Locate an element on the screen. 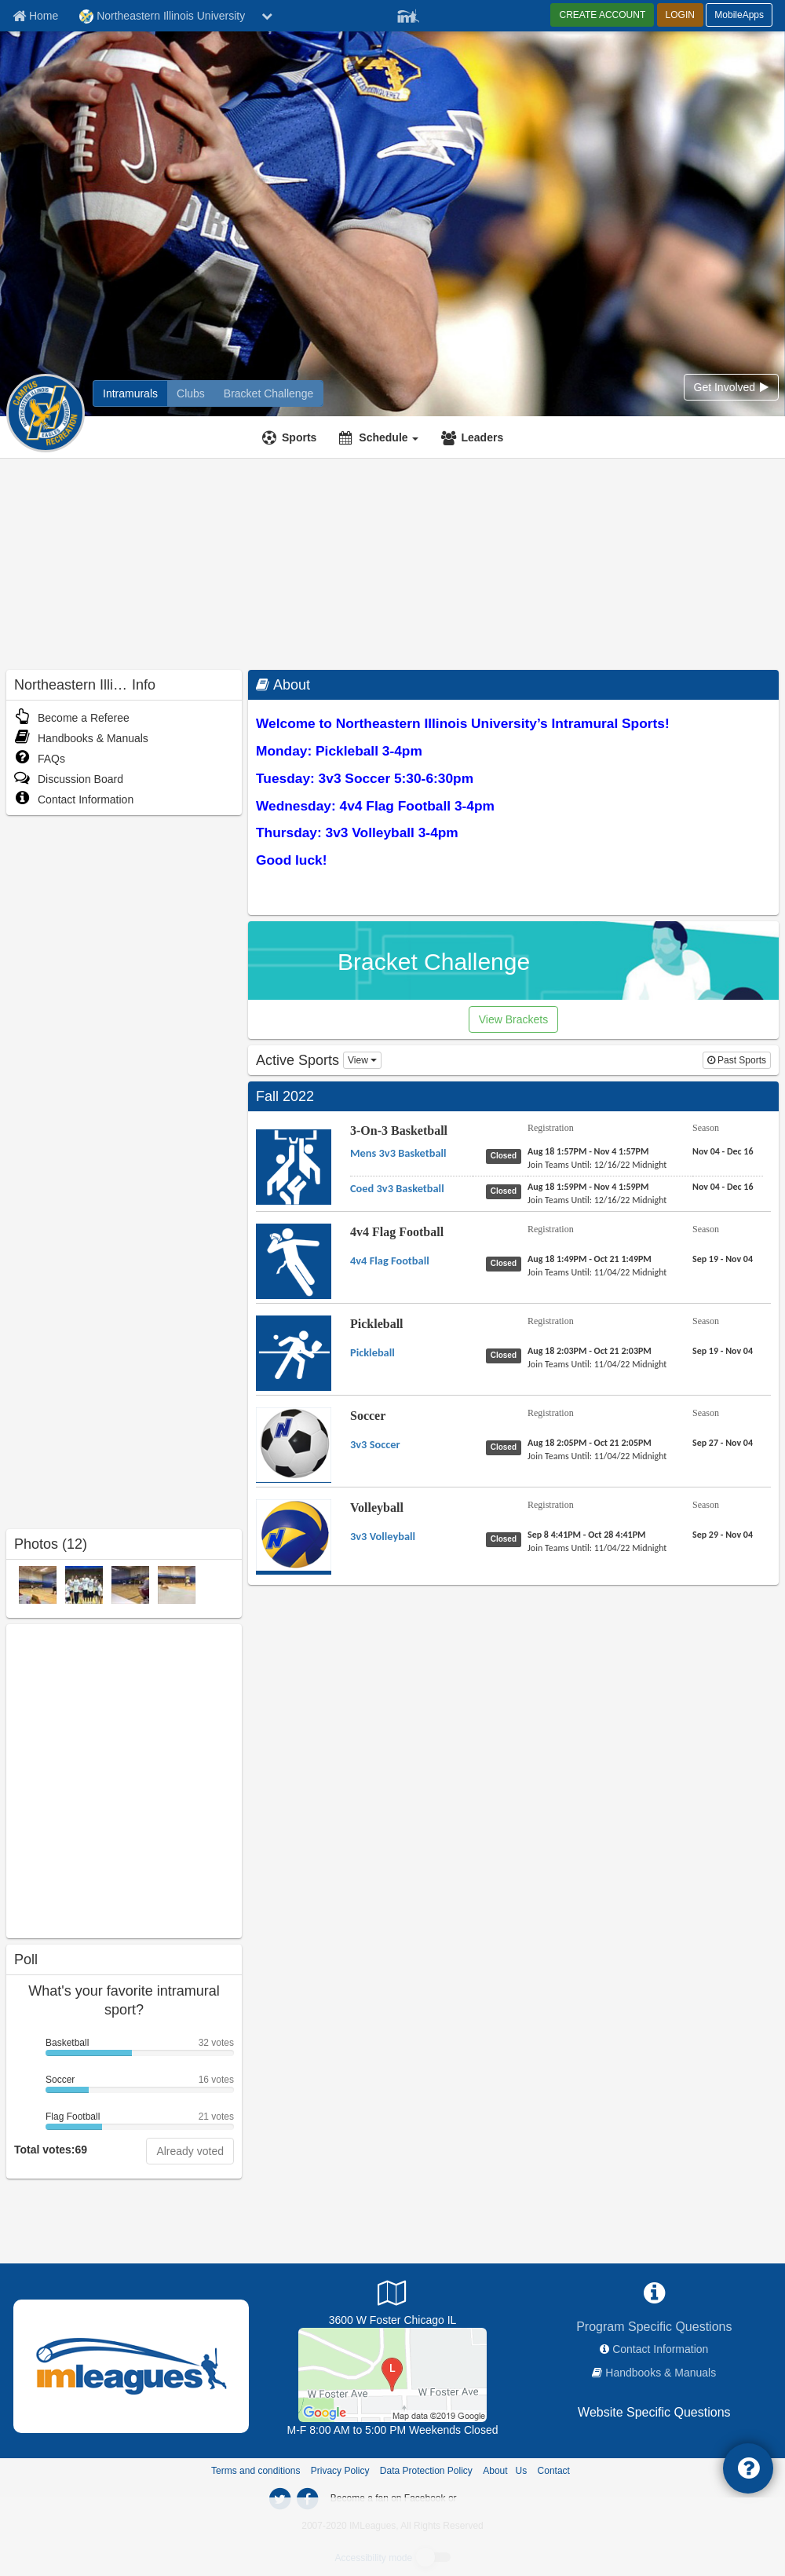 Image resolution: width=785 pixels, height=2576 pixels. Data Protection Policy is located at coordinates (426, 2470).